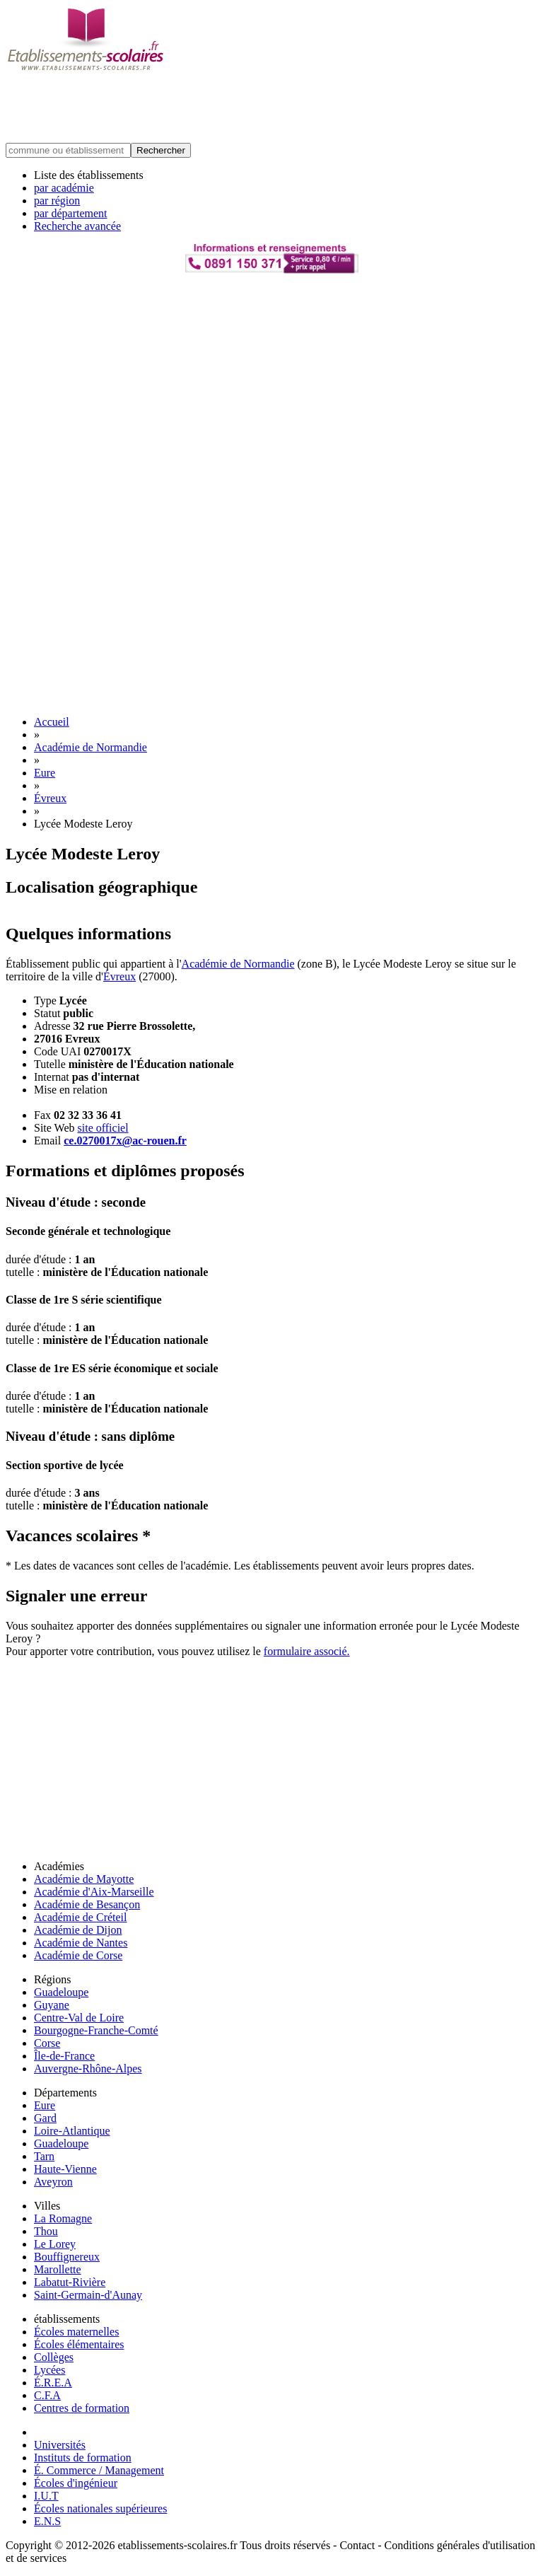  Describe the element at coordinates (80, 1943) in the screenshot. I see `Académie de Nantes` at that location.